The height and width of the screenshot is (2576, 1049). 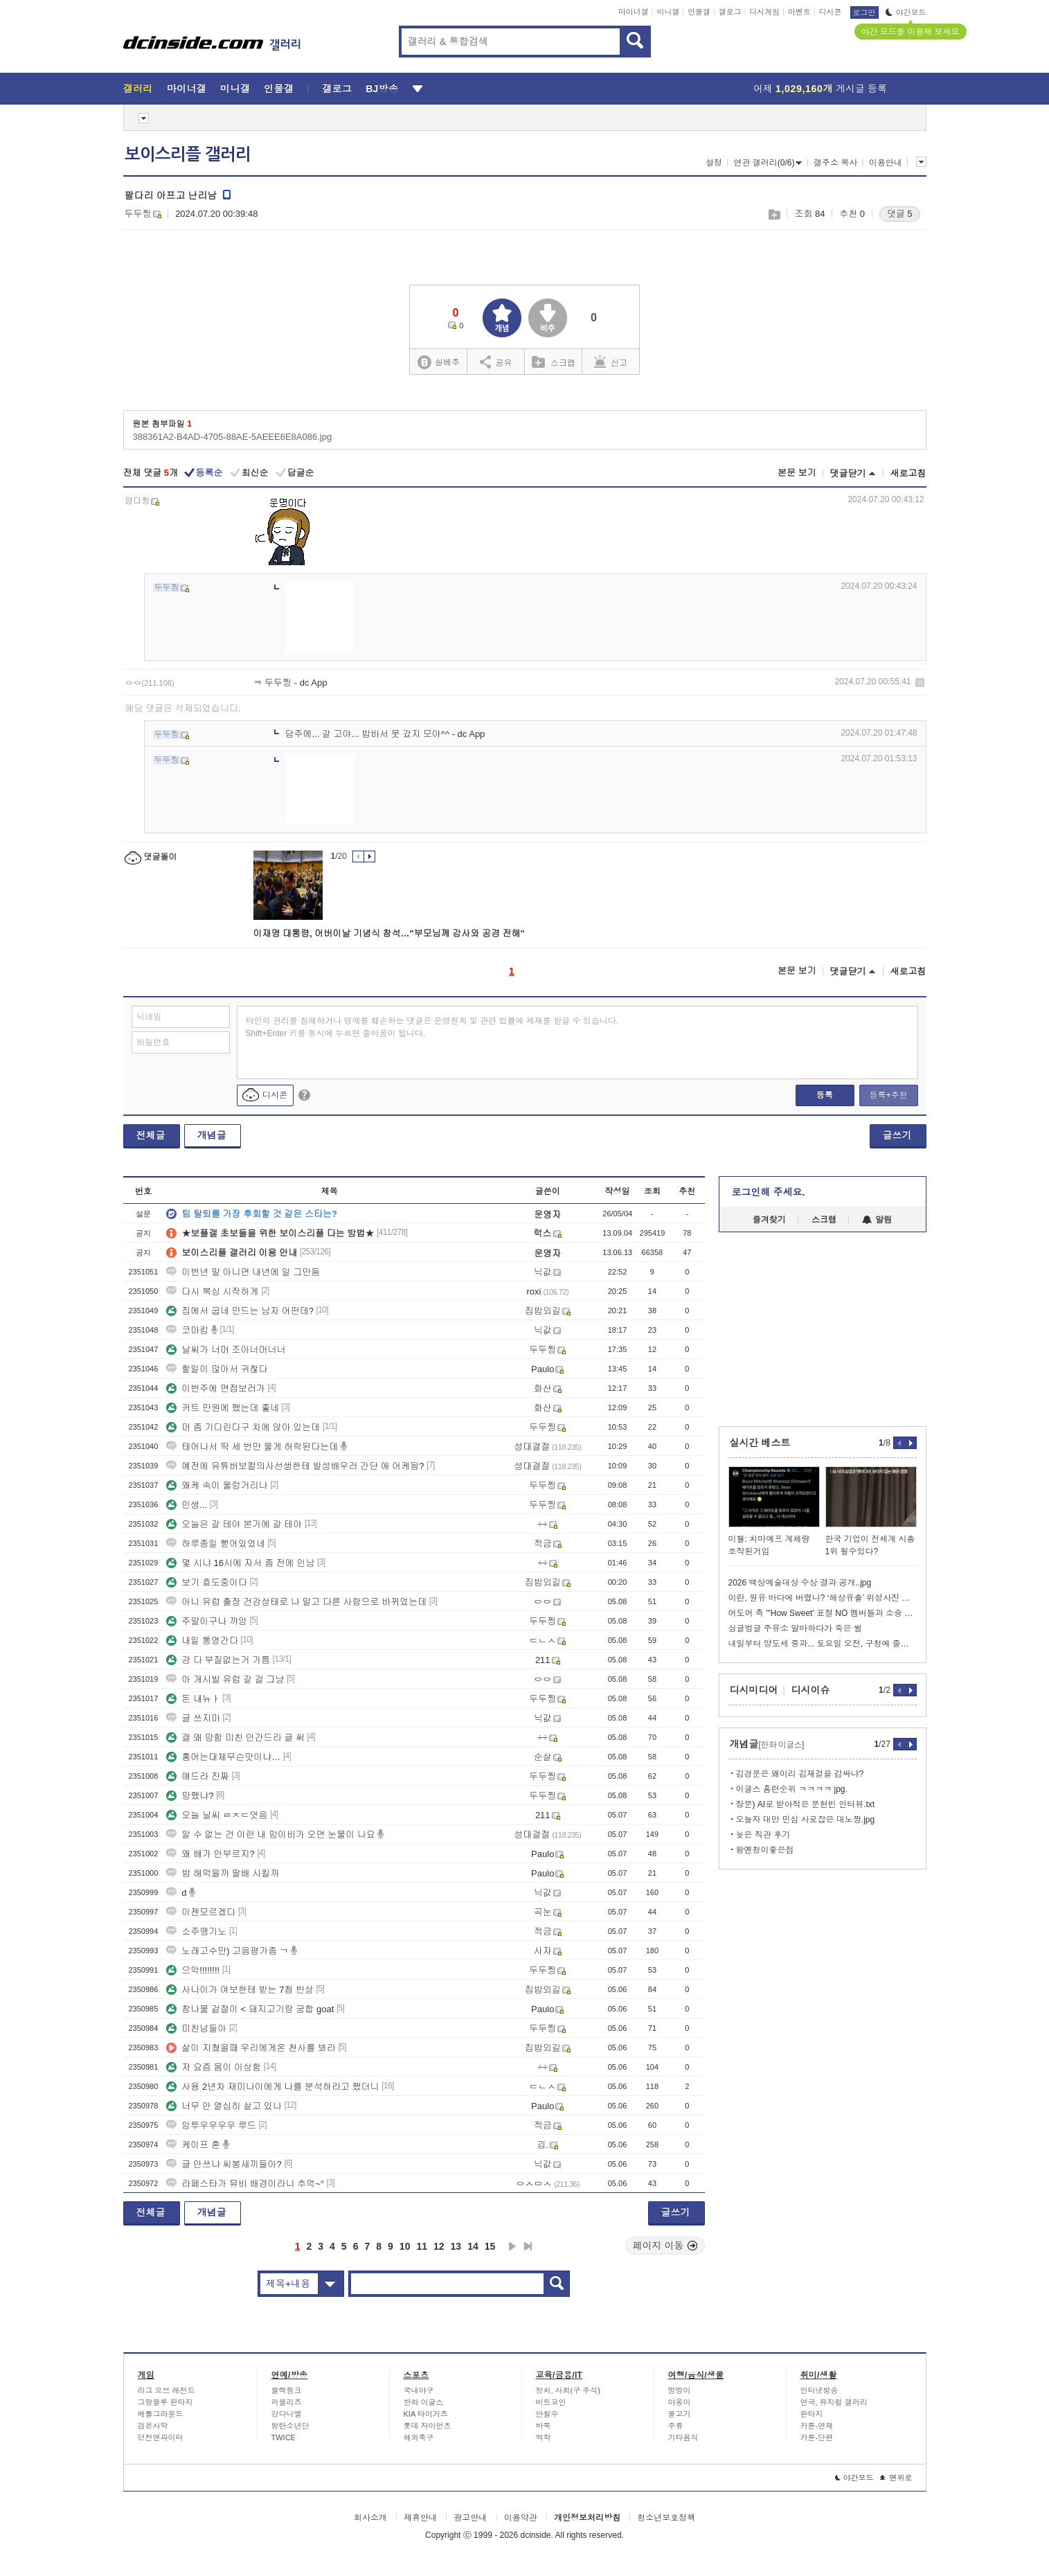 I want to click on 등록+추천, so click(x=888, y=1095).